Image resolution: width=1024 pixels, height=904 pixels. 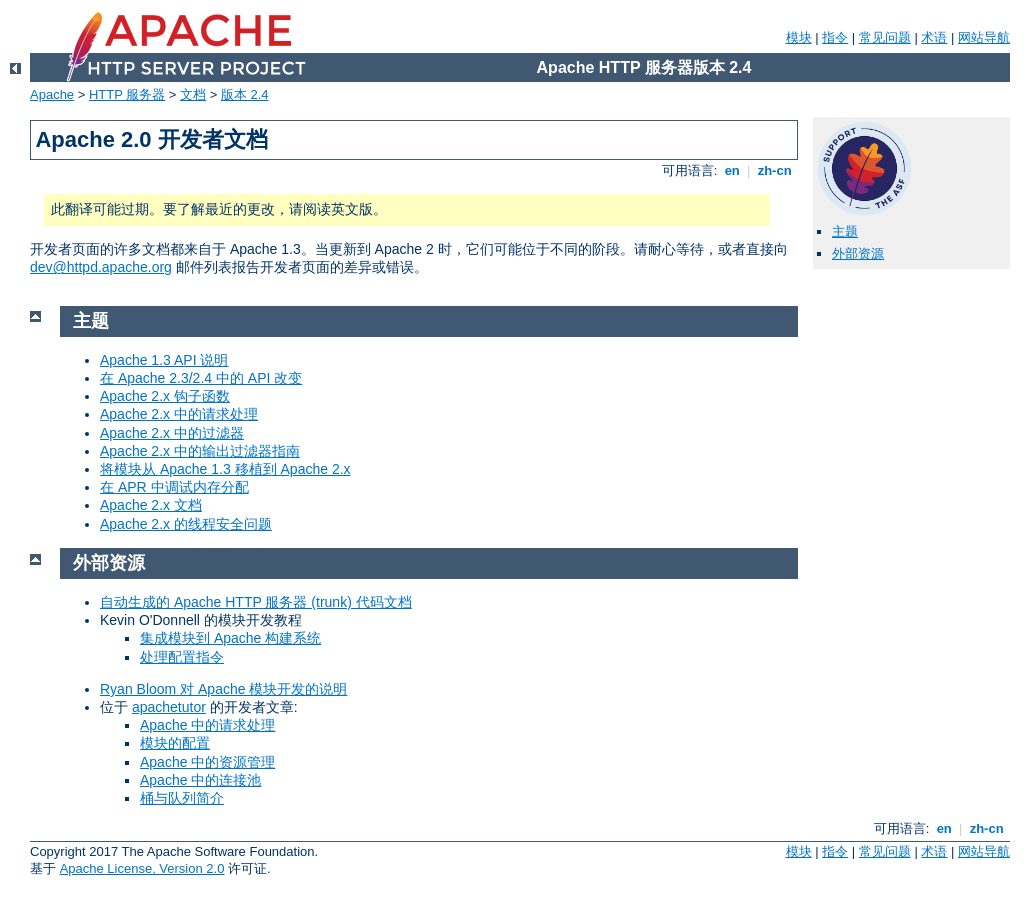 What do you see at coordinates (182, 657) in the screenshot?
I see `处理配置指令` at bounding box center [182, 657].